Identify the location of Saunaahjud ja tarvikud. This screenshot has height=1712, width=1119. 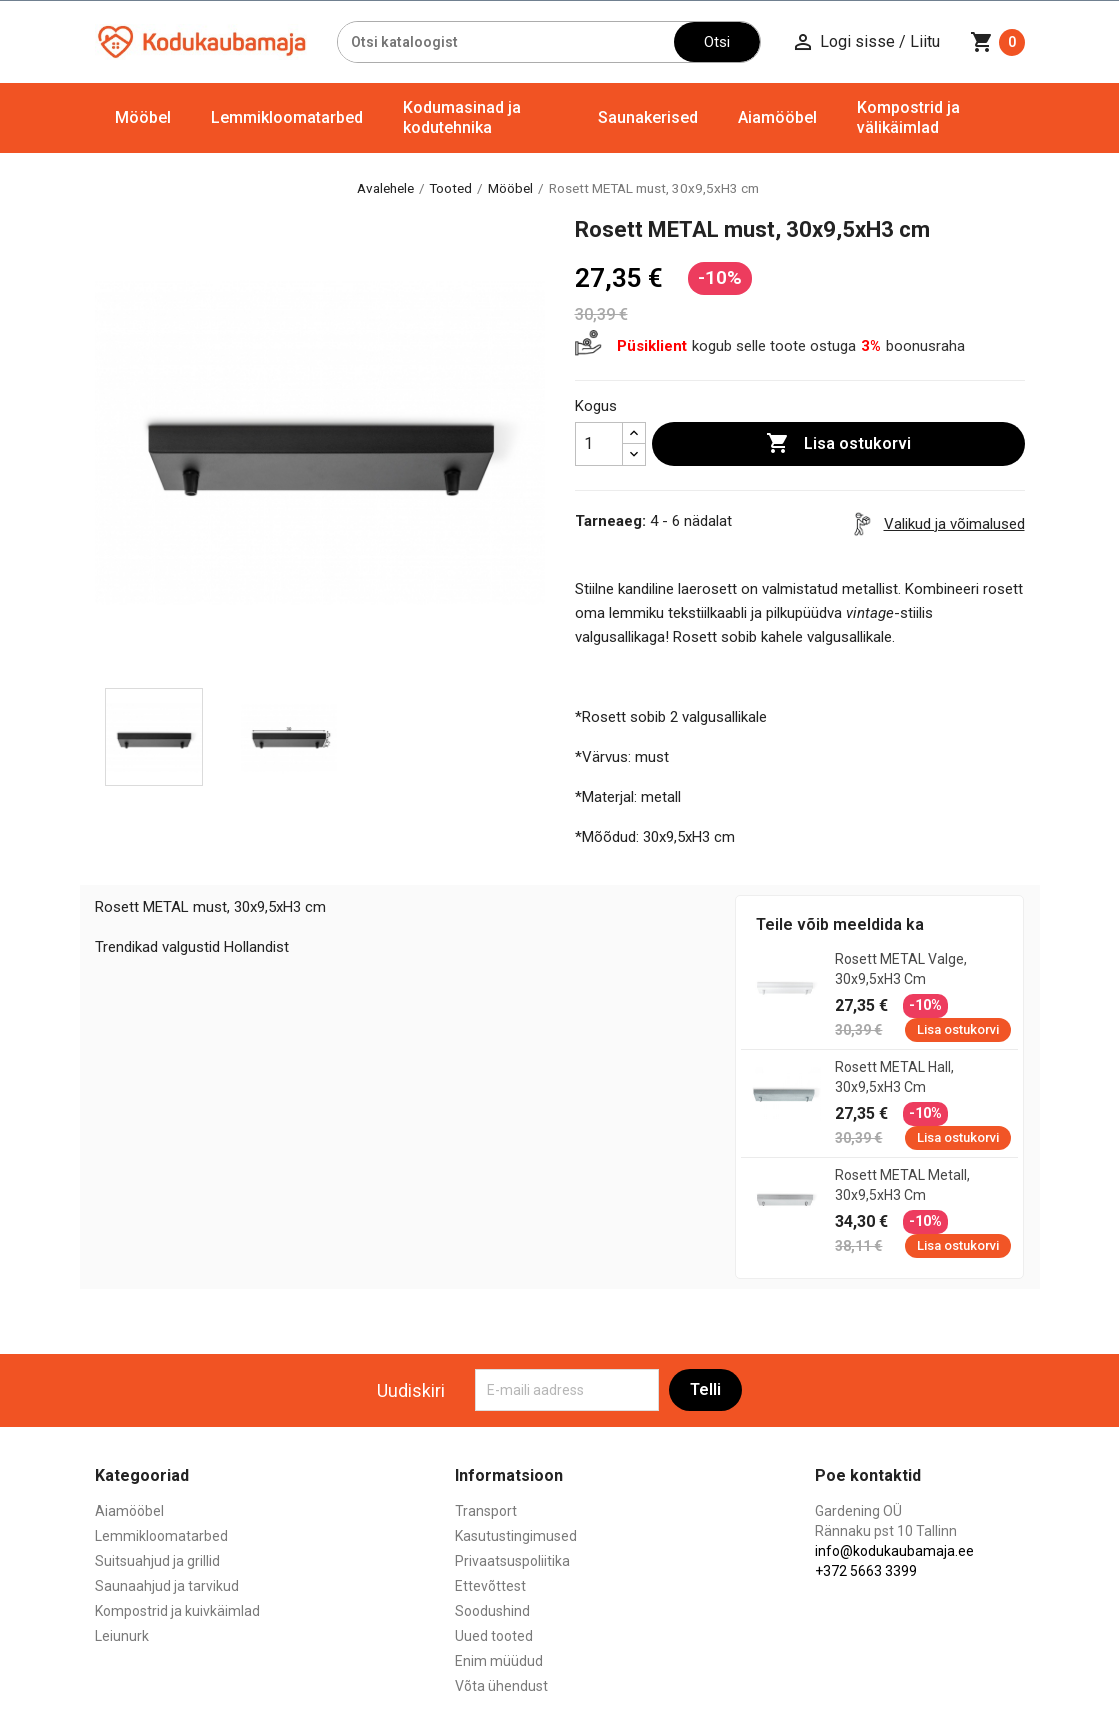
(167, 1586).